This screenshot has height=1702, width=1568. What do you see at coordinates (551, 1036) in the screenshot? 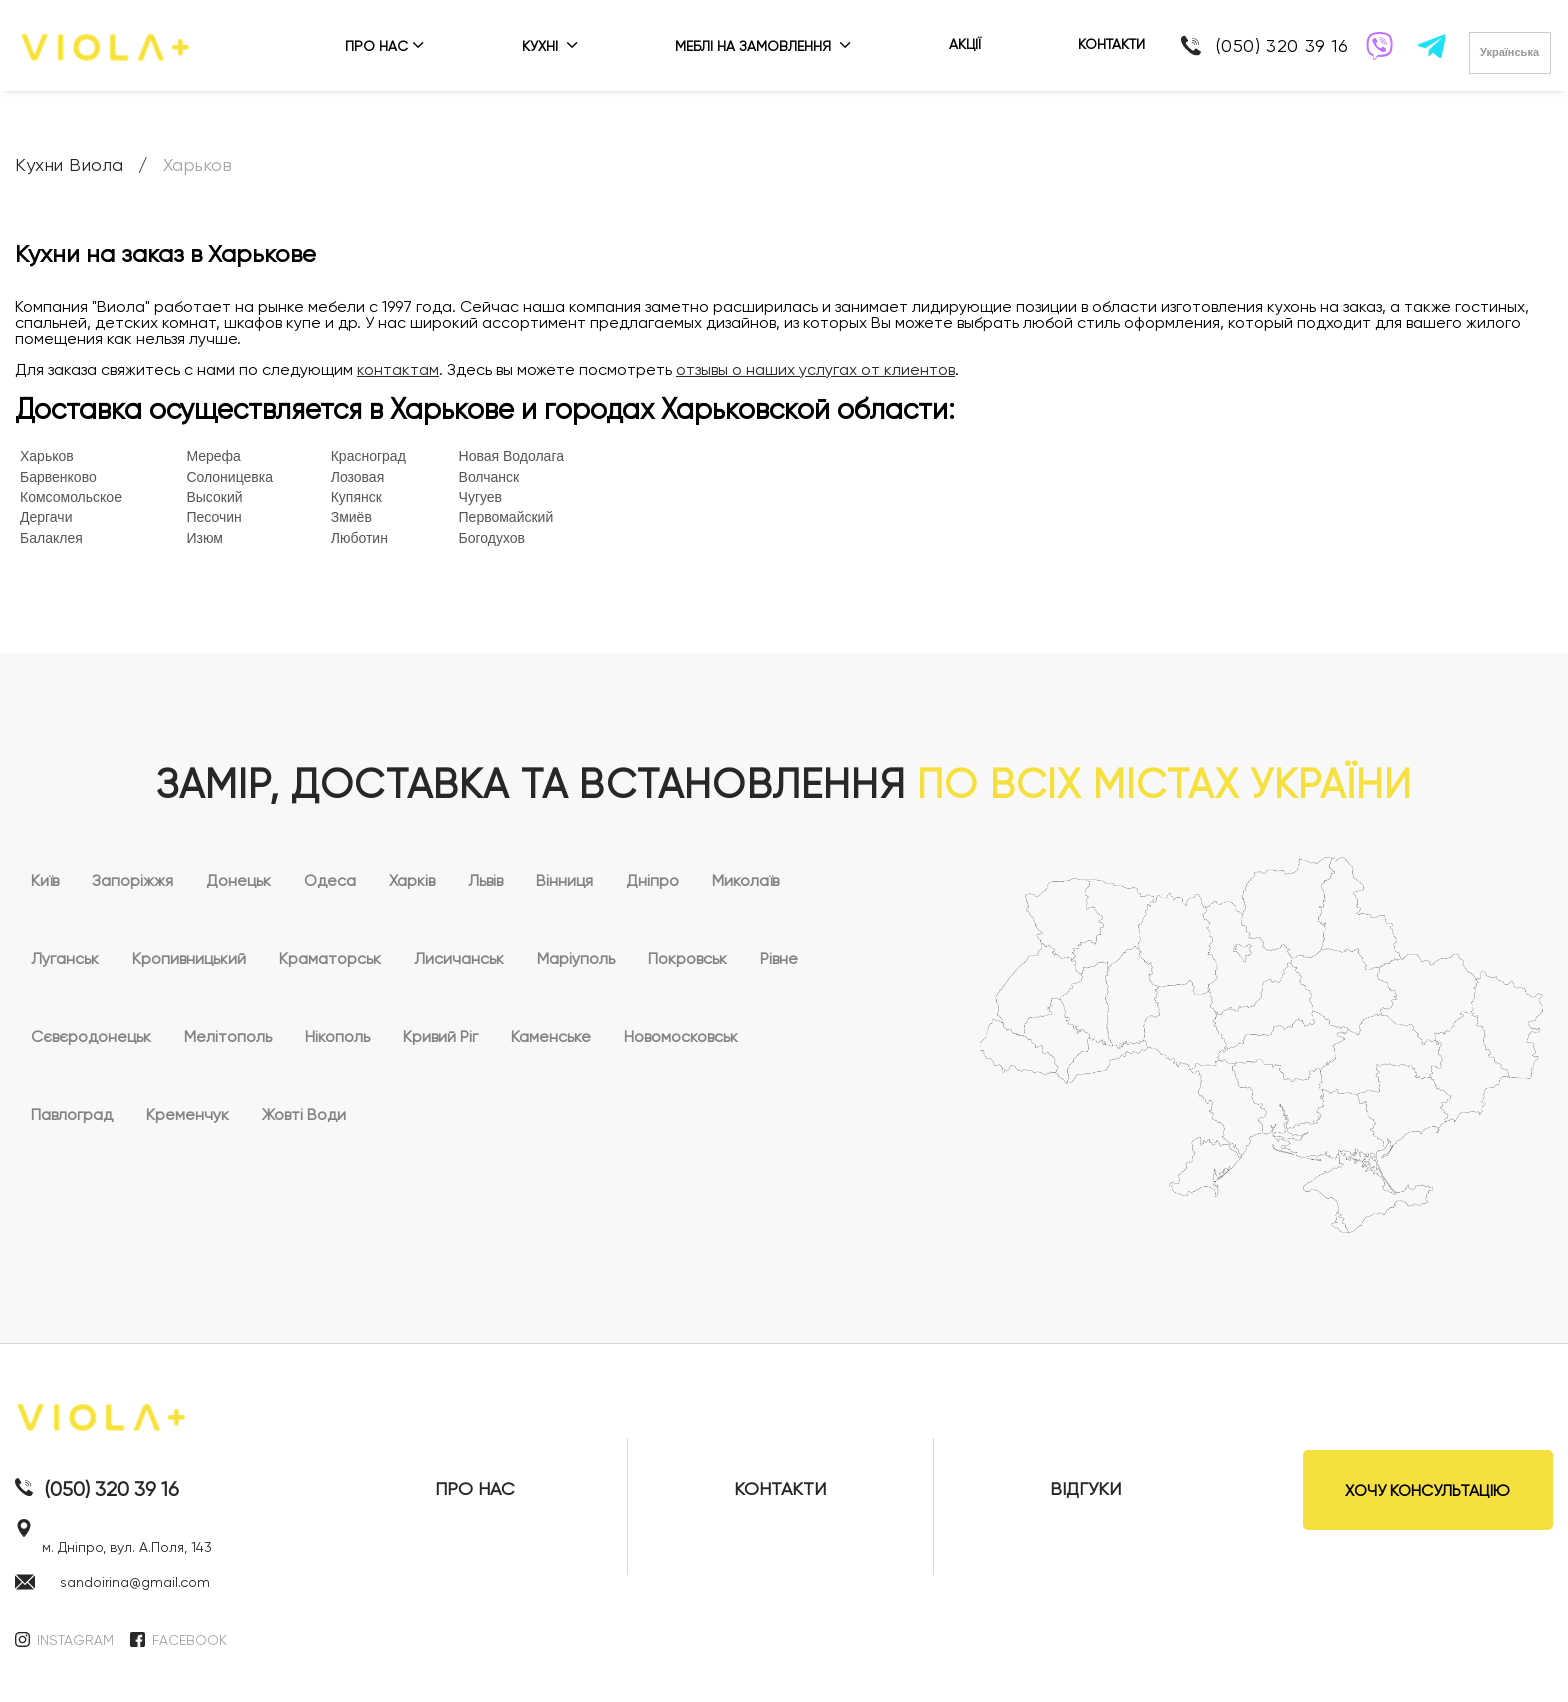
I see `Каменське` at bounding box center [551, 1036].